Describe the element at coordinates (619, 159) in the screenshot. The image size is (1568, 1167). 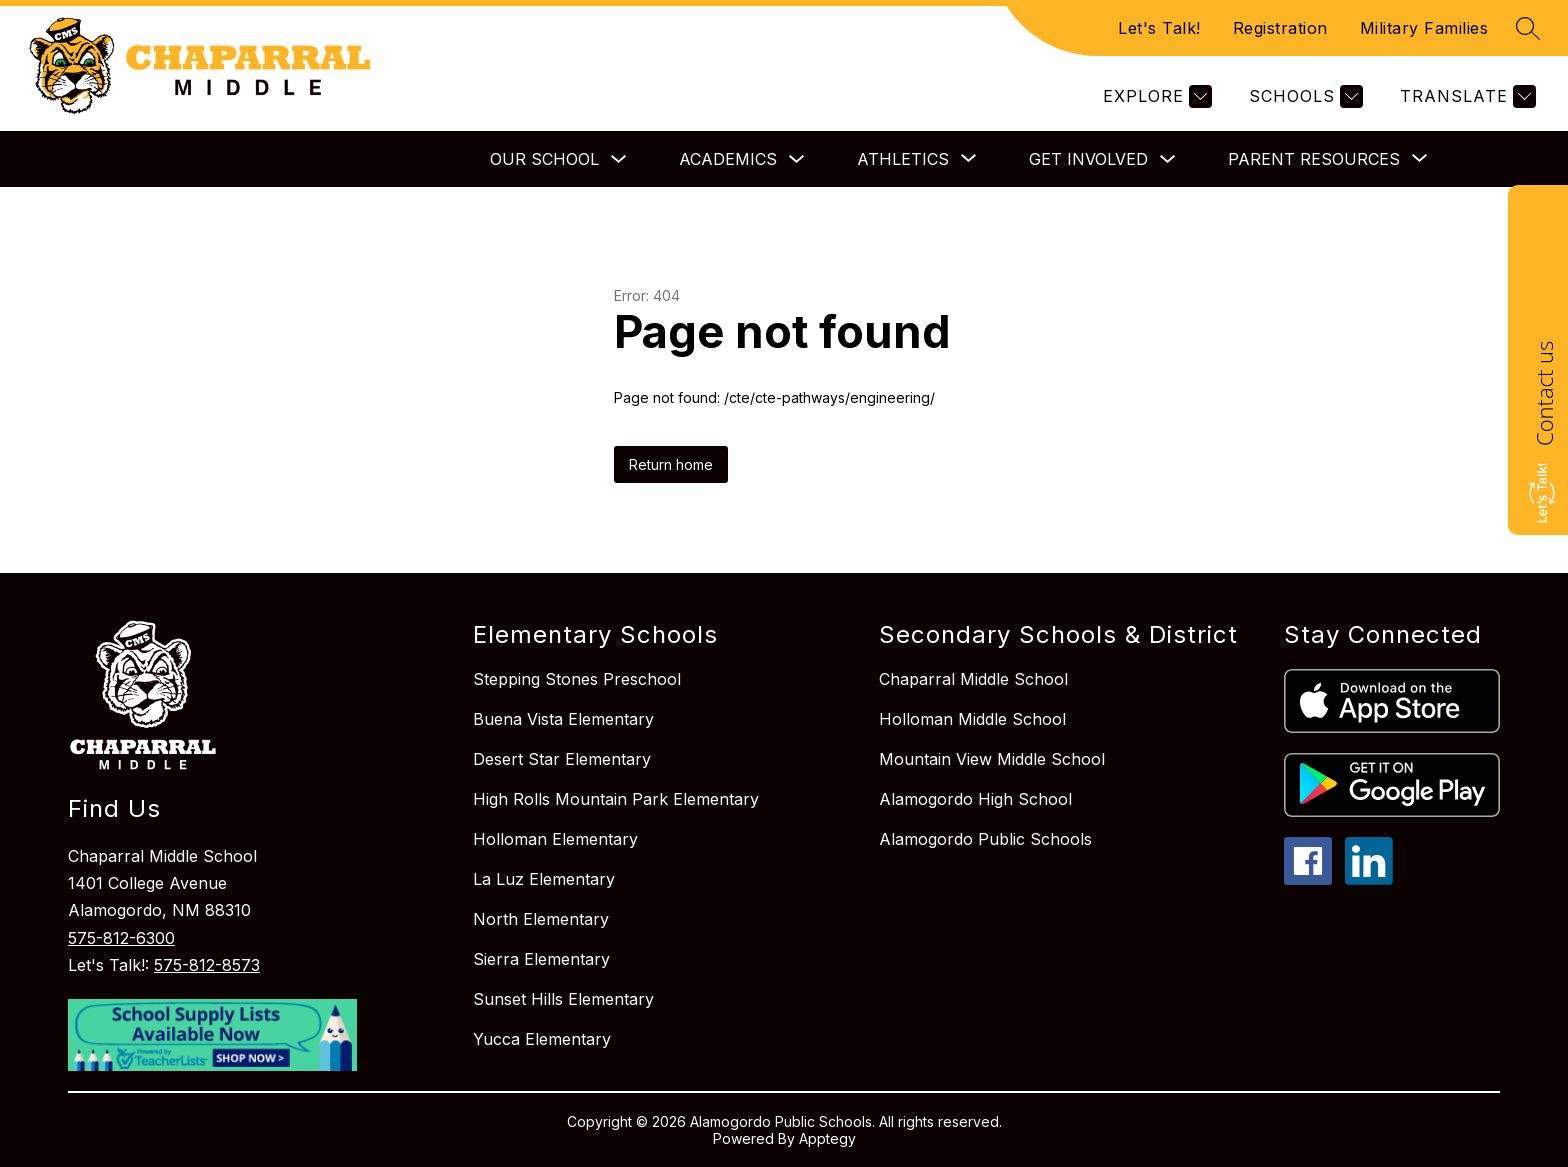
I see `[Toggle Our School Submenu]` at that location.